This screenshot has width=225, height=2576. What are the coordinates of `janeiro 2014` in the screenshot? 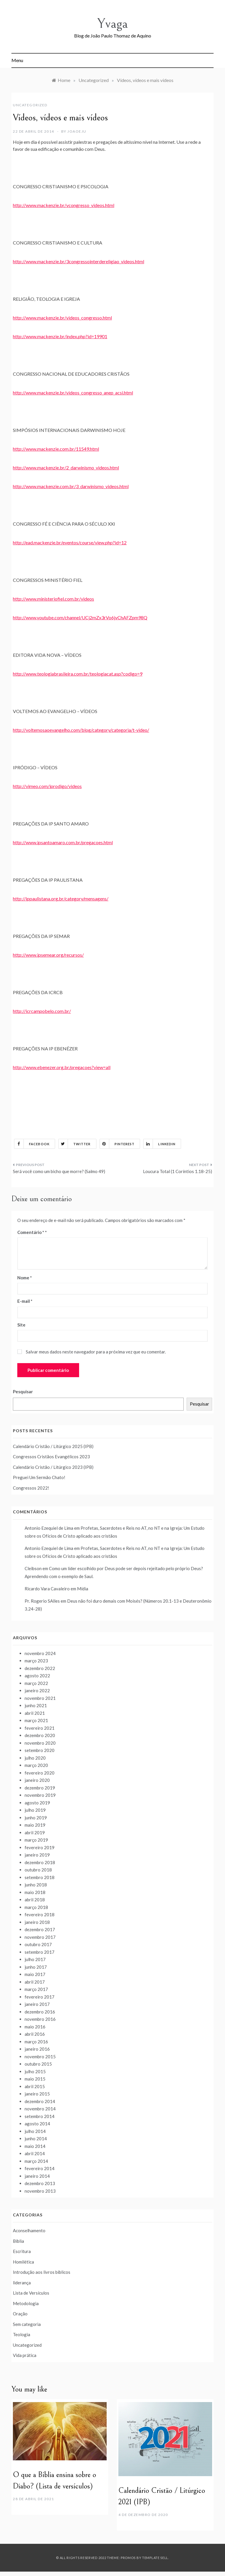 It's located at (37, 2176).